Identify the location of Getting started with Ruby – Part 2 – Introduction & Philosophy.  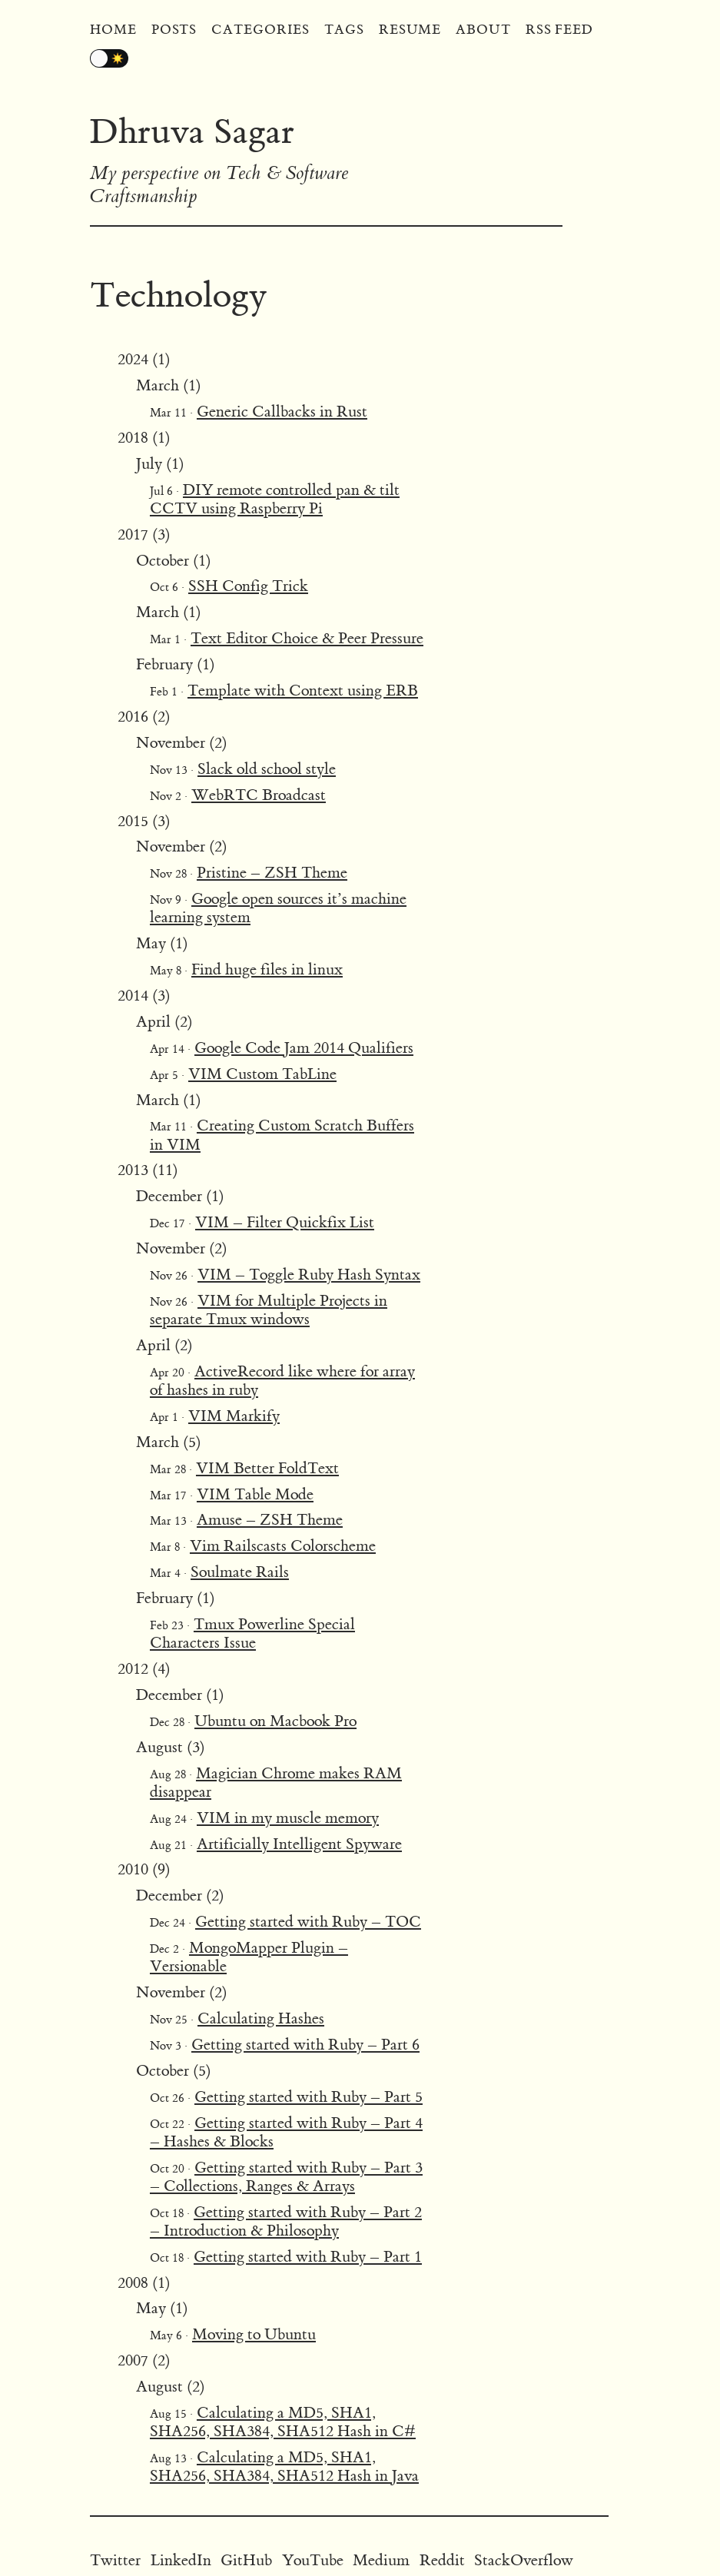
(286, 2221).